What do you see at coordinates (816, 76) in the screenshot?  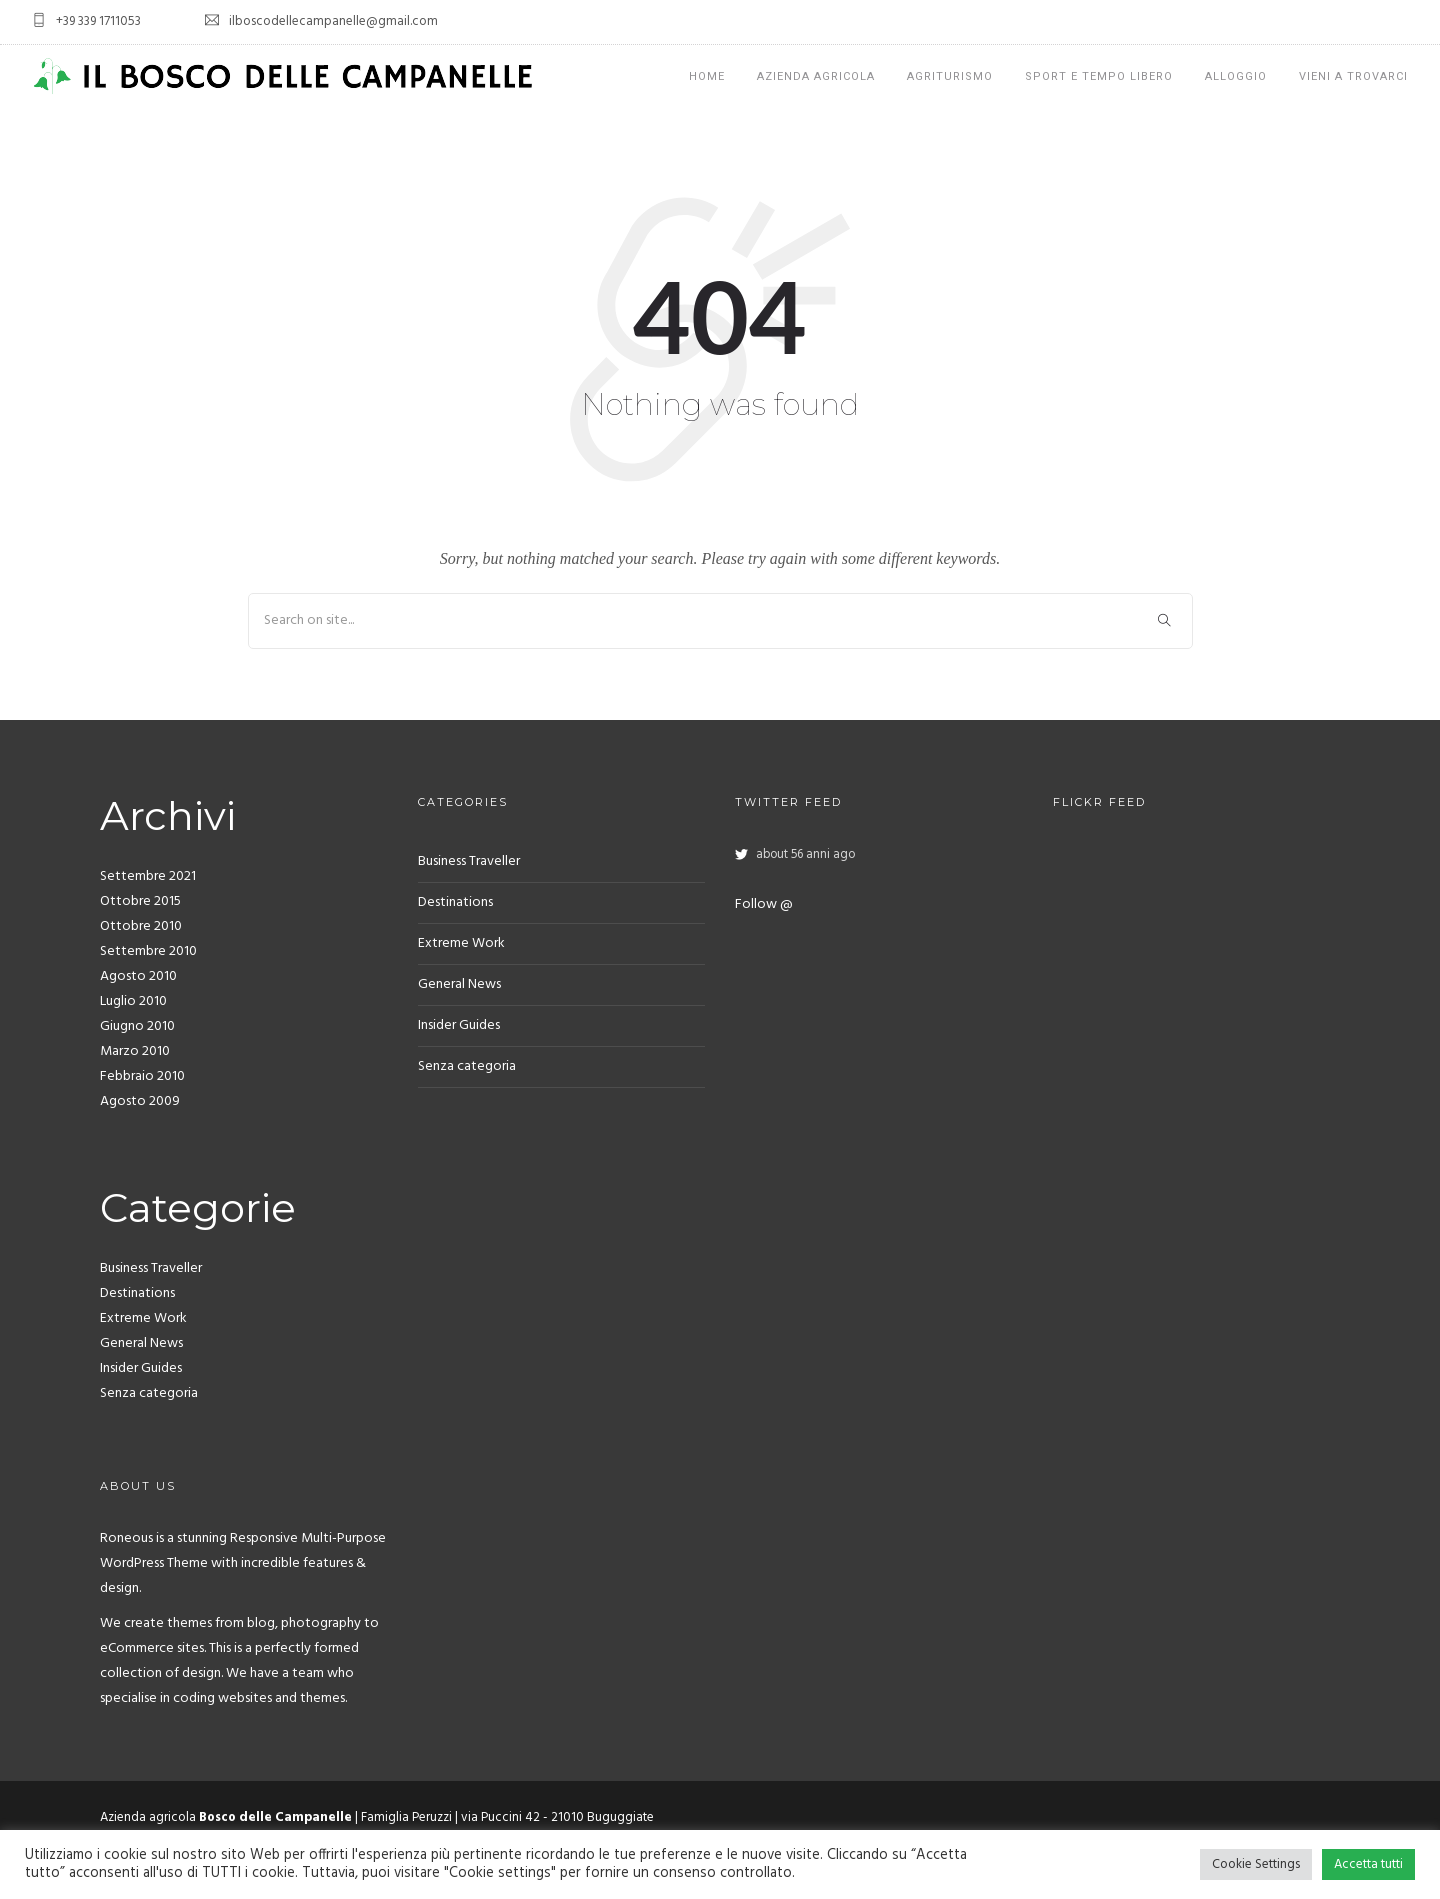 I see `Azienda Agricola` at bounding box center [816, 76].